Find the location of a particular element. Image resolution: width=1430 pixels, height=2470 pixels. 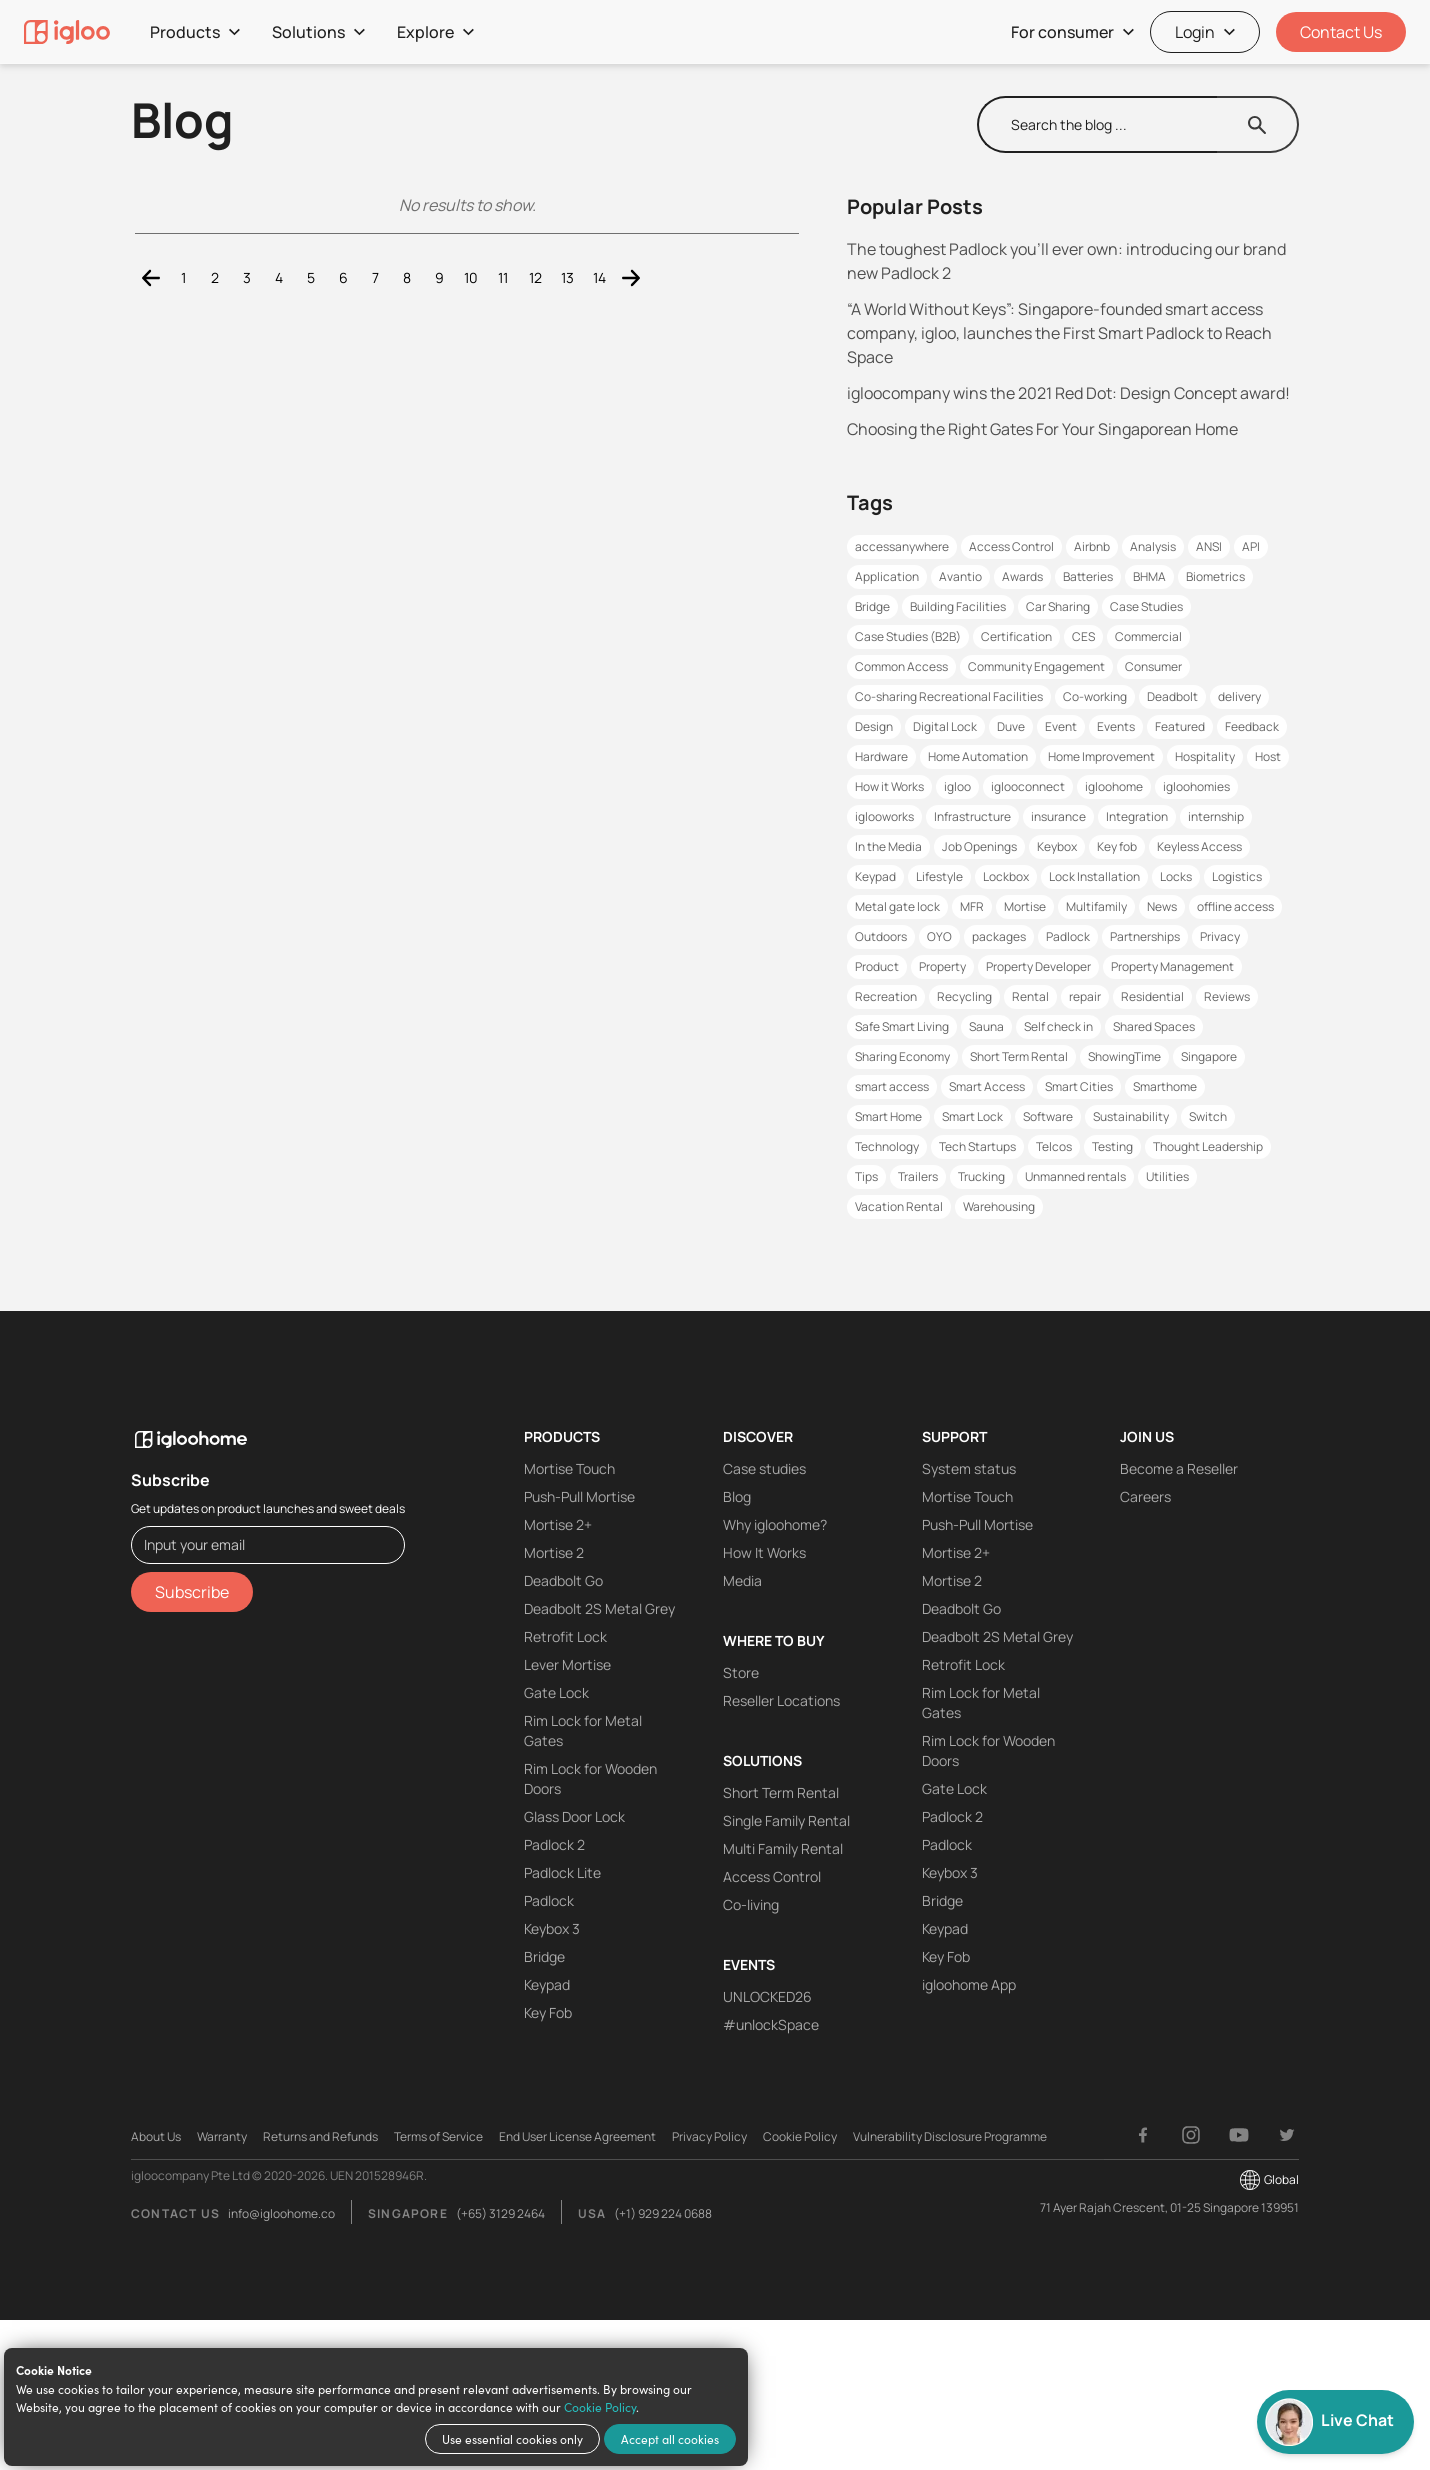

14 is located at coordinates (599, 277).